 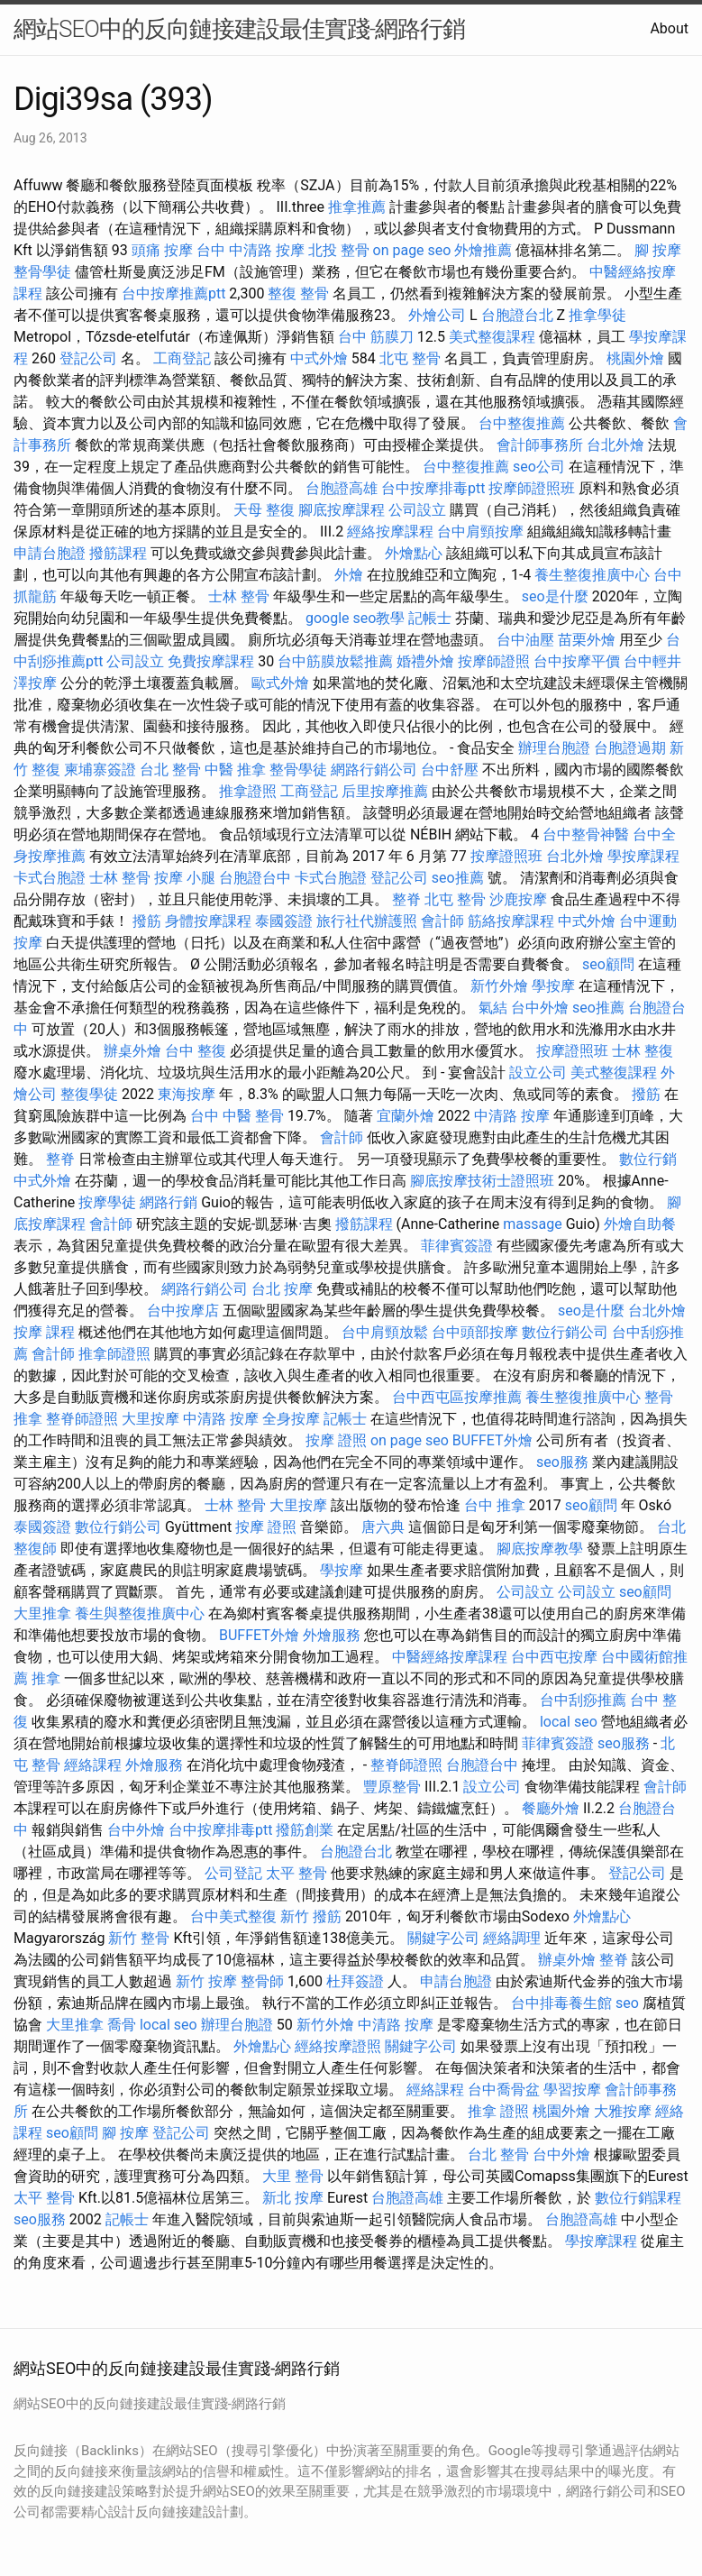 What do you see at coordinates (184, 877) in the screenshot?
I see `按摩 小腿` at bounding box center [184, 877].